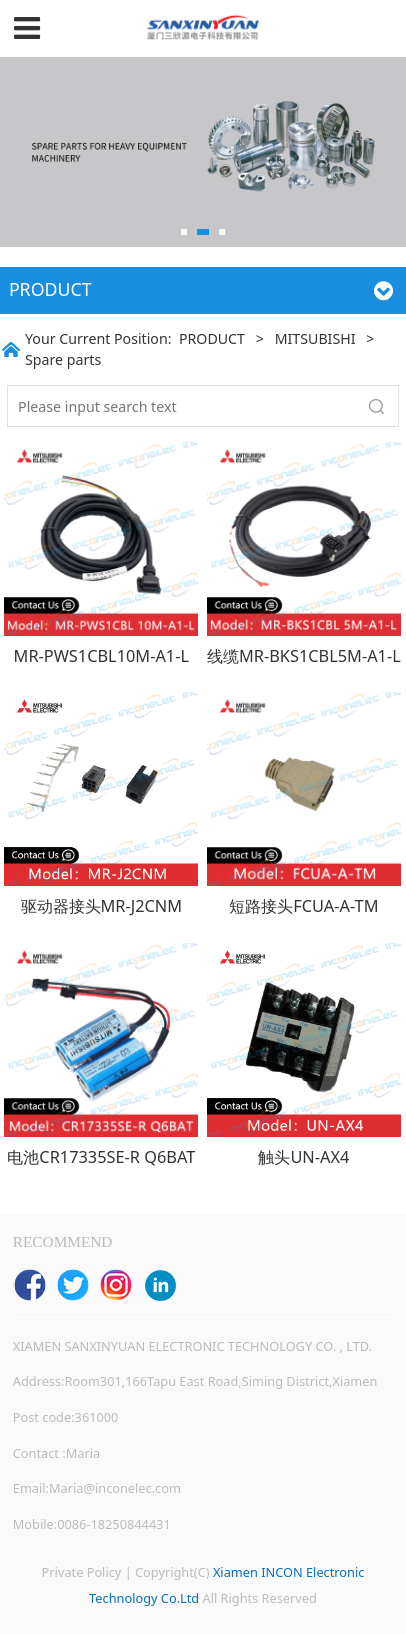 This screenshot has width=406, height=1634. I want to click on MITSUBISHI, so click(315, 338).